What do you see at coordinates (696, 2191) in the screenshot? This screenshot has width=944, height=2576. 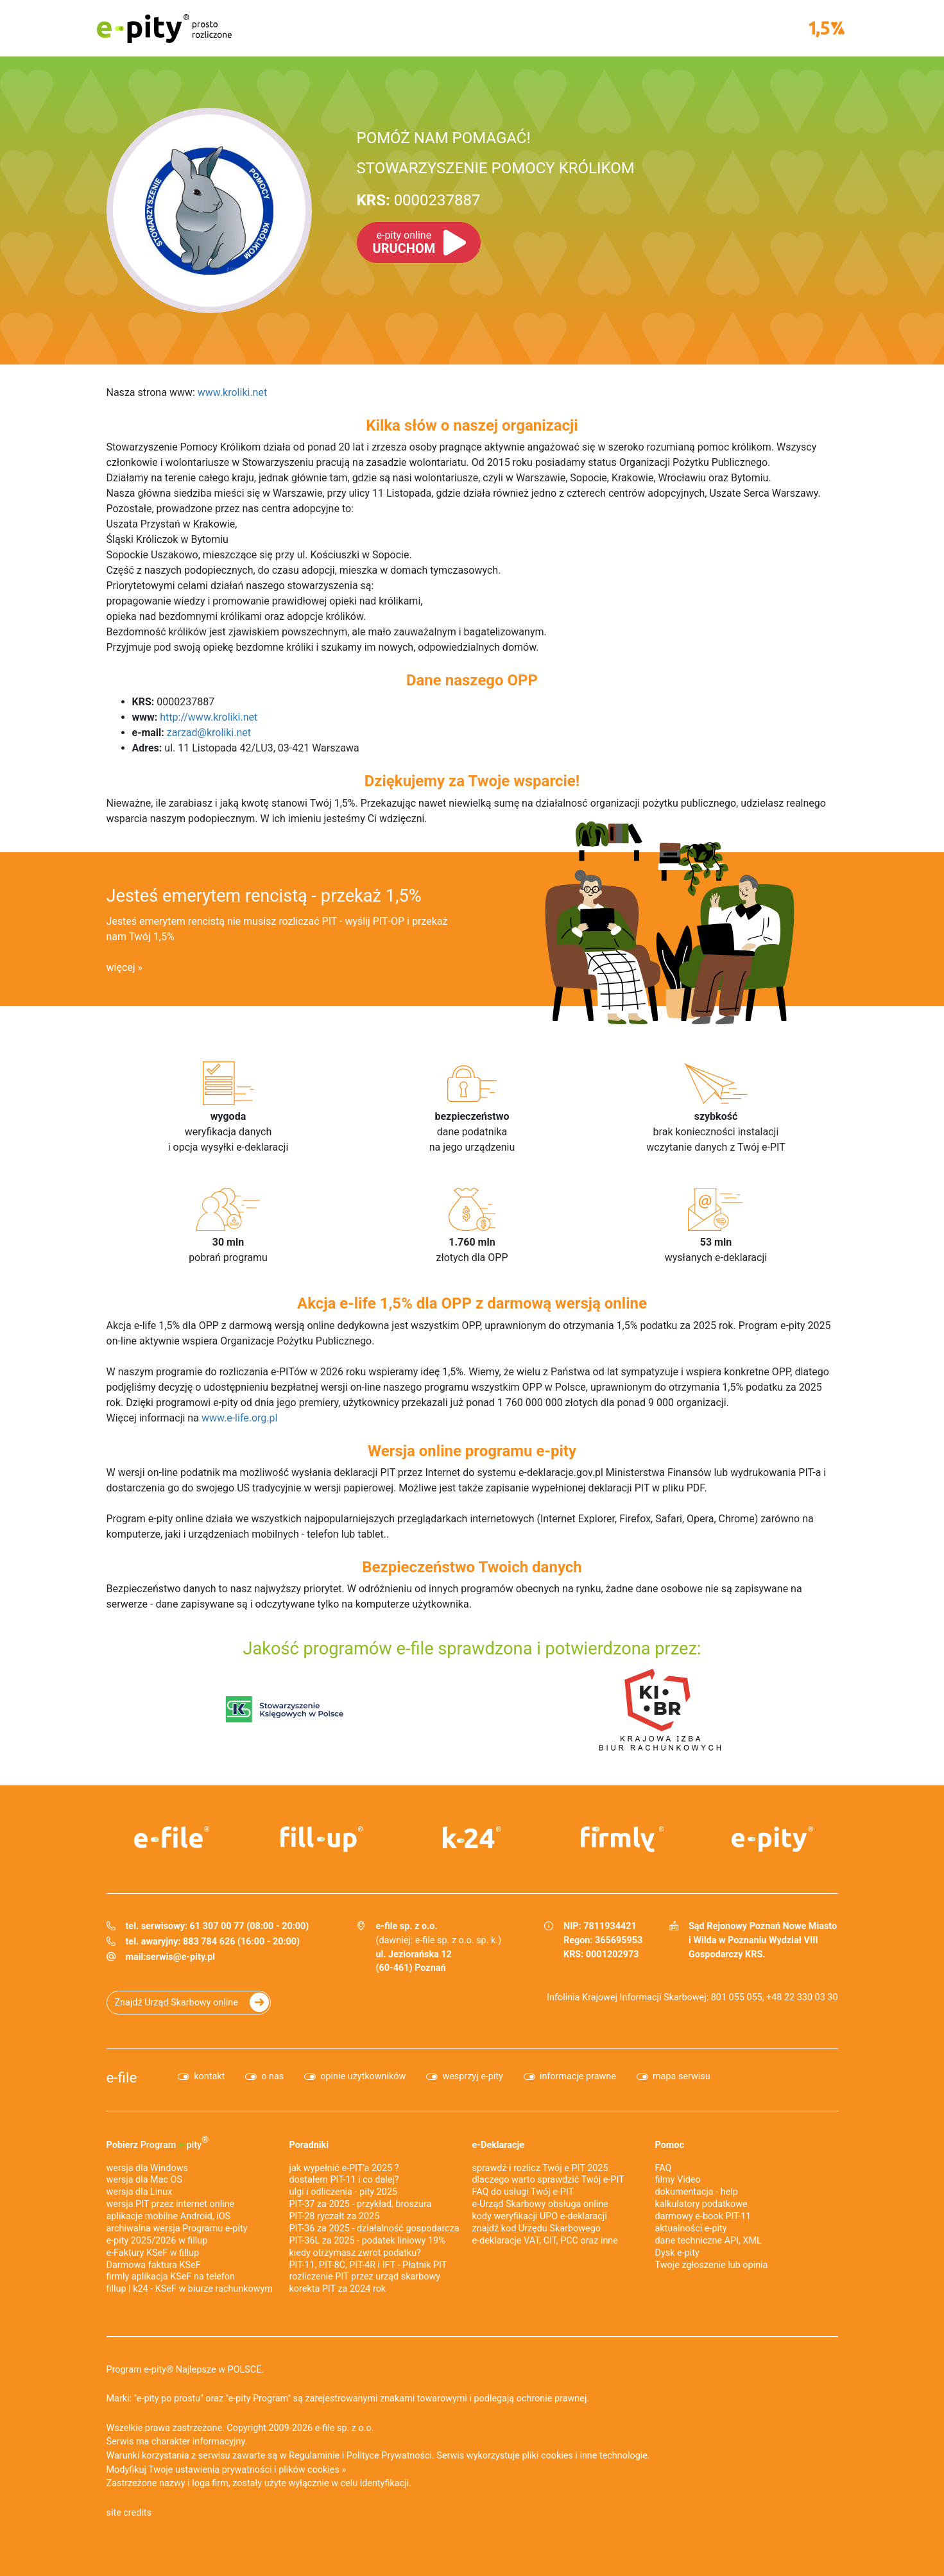 I see `dokumentacja - help` at bounding box center [696, 2191].